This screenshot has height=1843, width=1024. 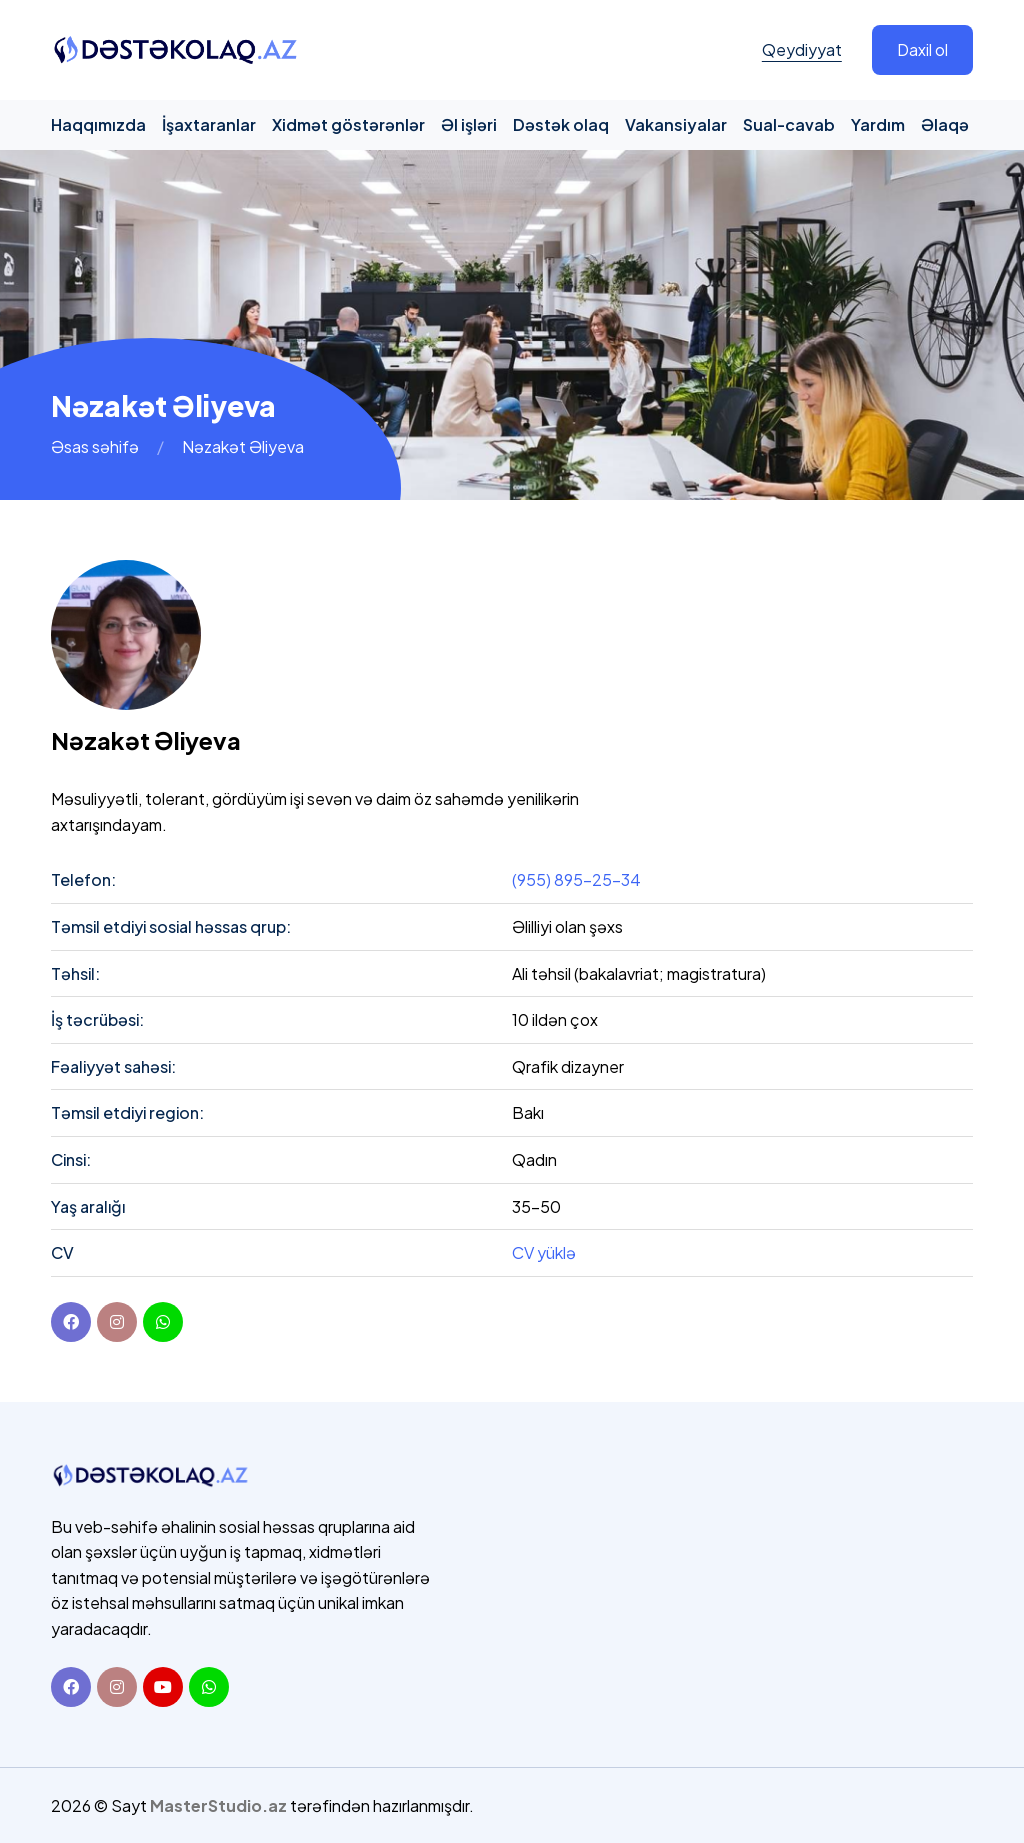 I want to click on Əlaqə, so click(x=945, y=124).